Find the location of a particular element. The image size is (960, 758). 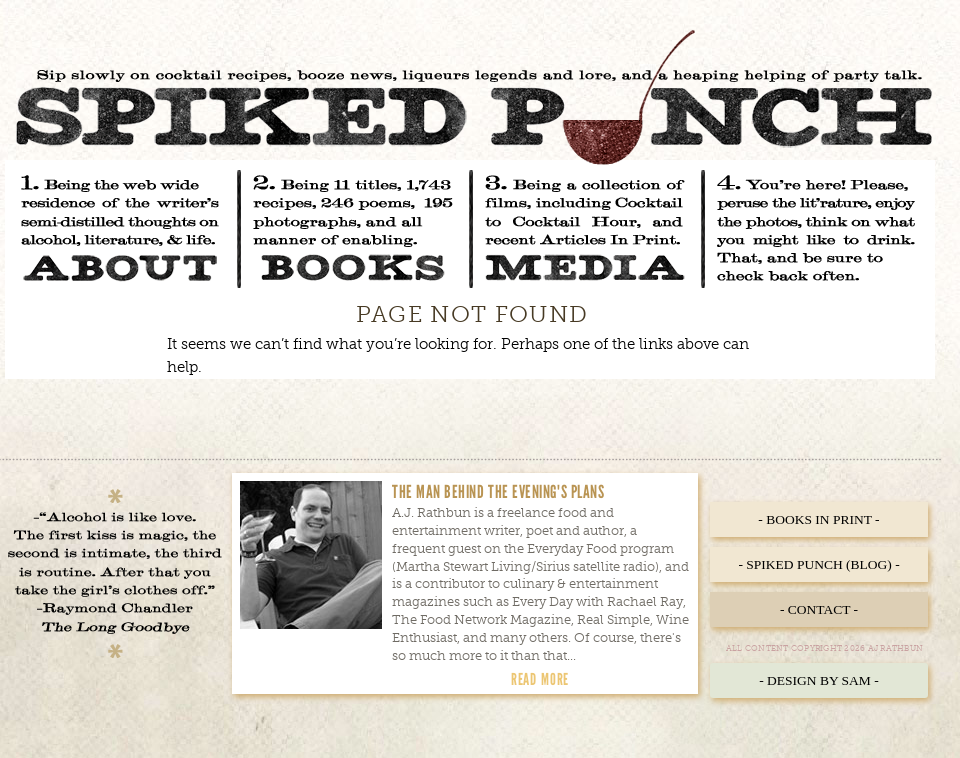

- Books in Print - is located at coordinates (818, 519).